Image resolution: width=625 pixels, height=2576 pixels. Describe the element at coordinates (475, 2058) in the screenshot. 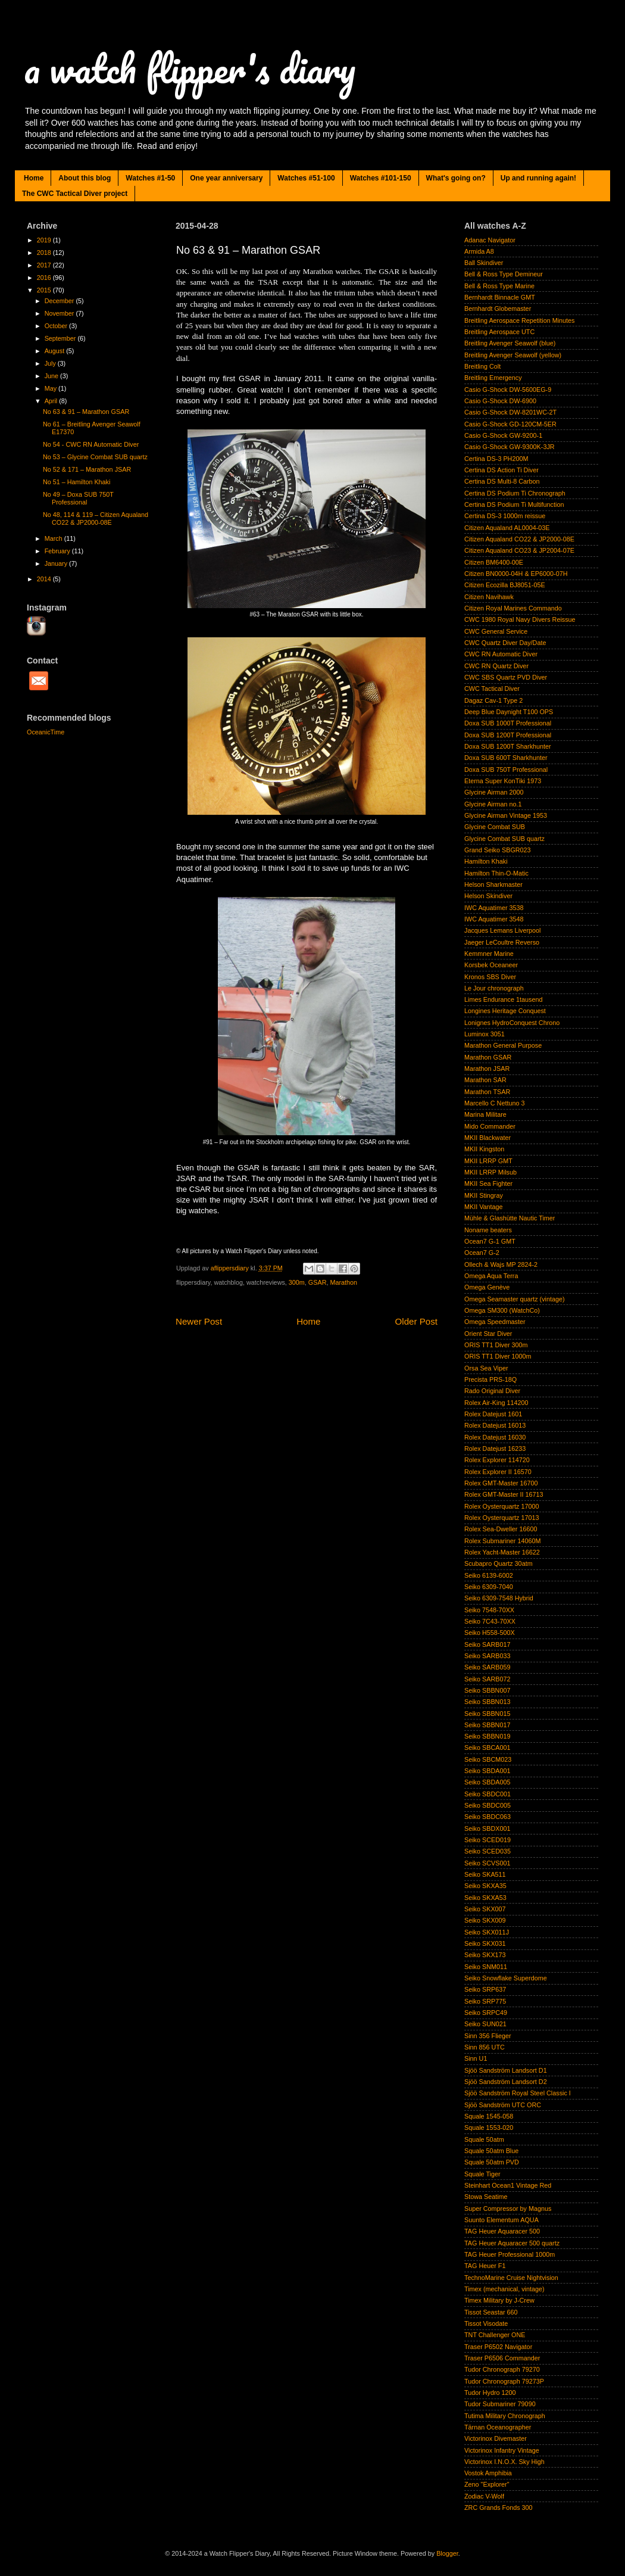

I see `Sinn U1` at that location.